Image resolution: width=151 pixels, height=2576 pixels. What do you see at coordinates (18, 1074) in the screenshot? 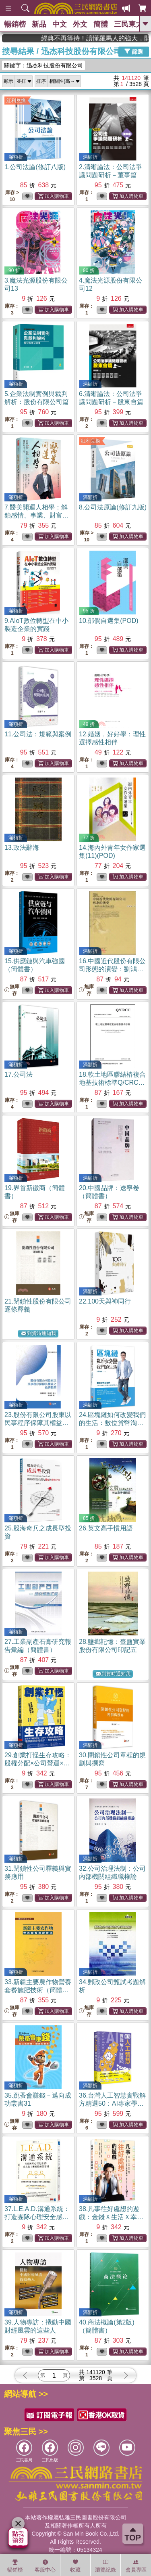
I see `17.` at bounding box center [18, 1074].